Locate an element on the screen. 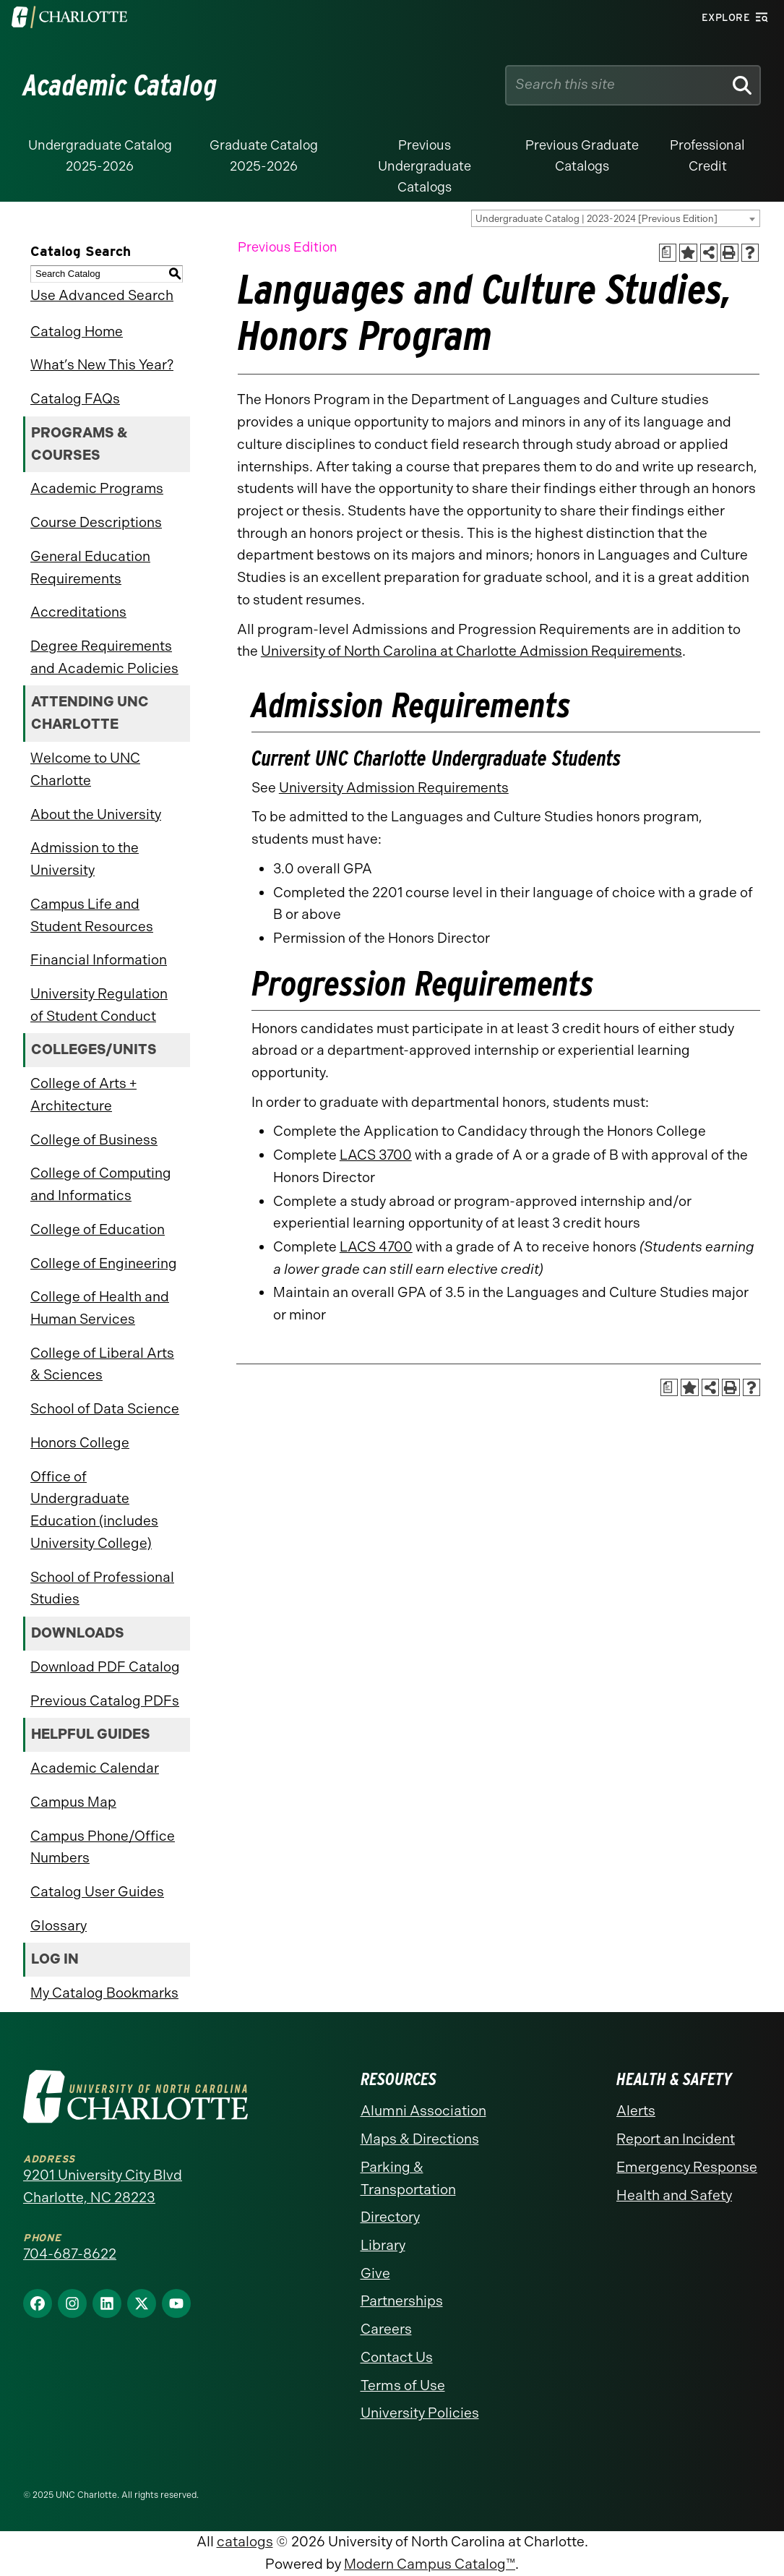 The image size is (784, 2576). College of Computing and Informatics is located at coordinates (100, 1184).